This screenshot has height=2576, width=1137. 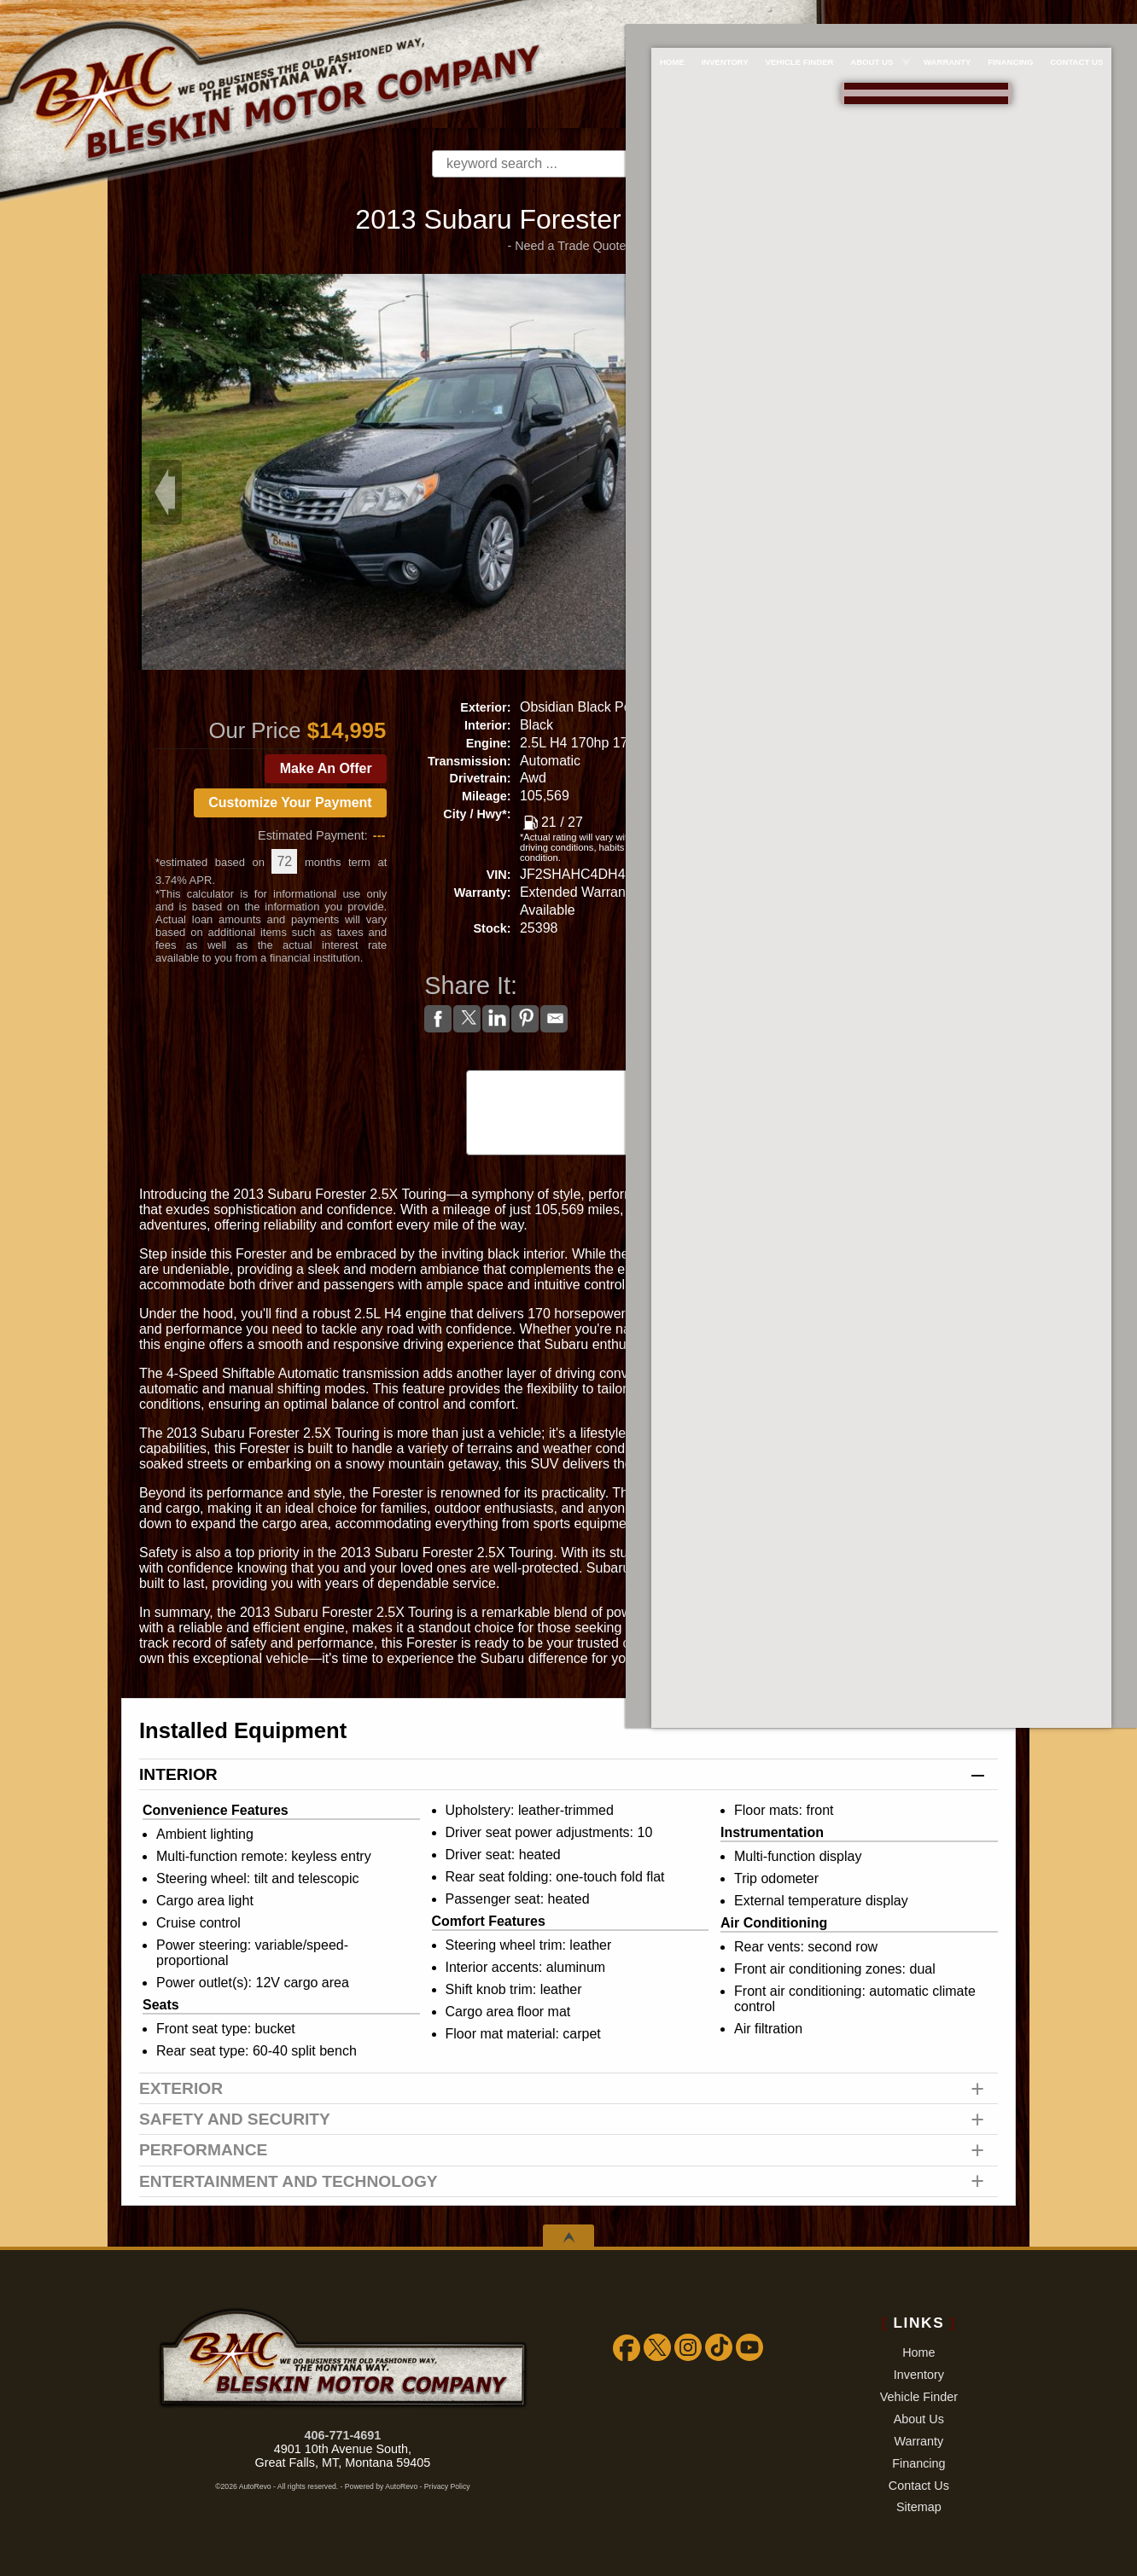 I want to click on Powered by AutoRevo, so click(x=381, y=2486).